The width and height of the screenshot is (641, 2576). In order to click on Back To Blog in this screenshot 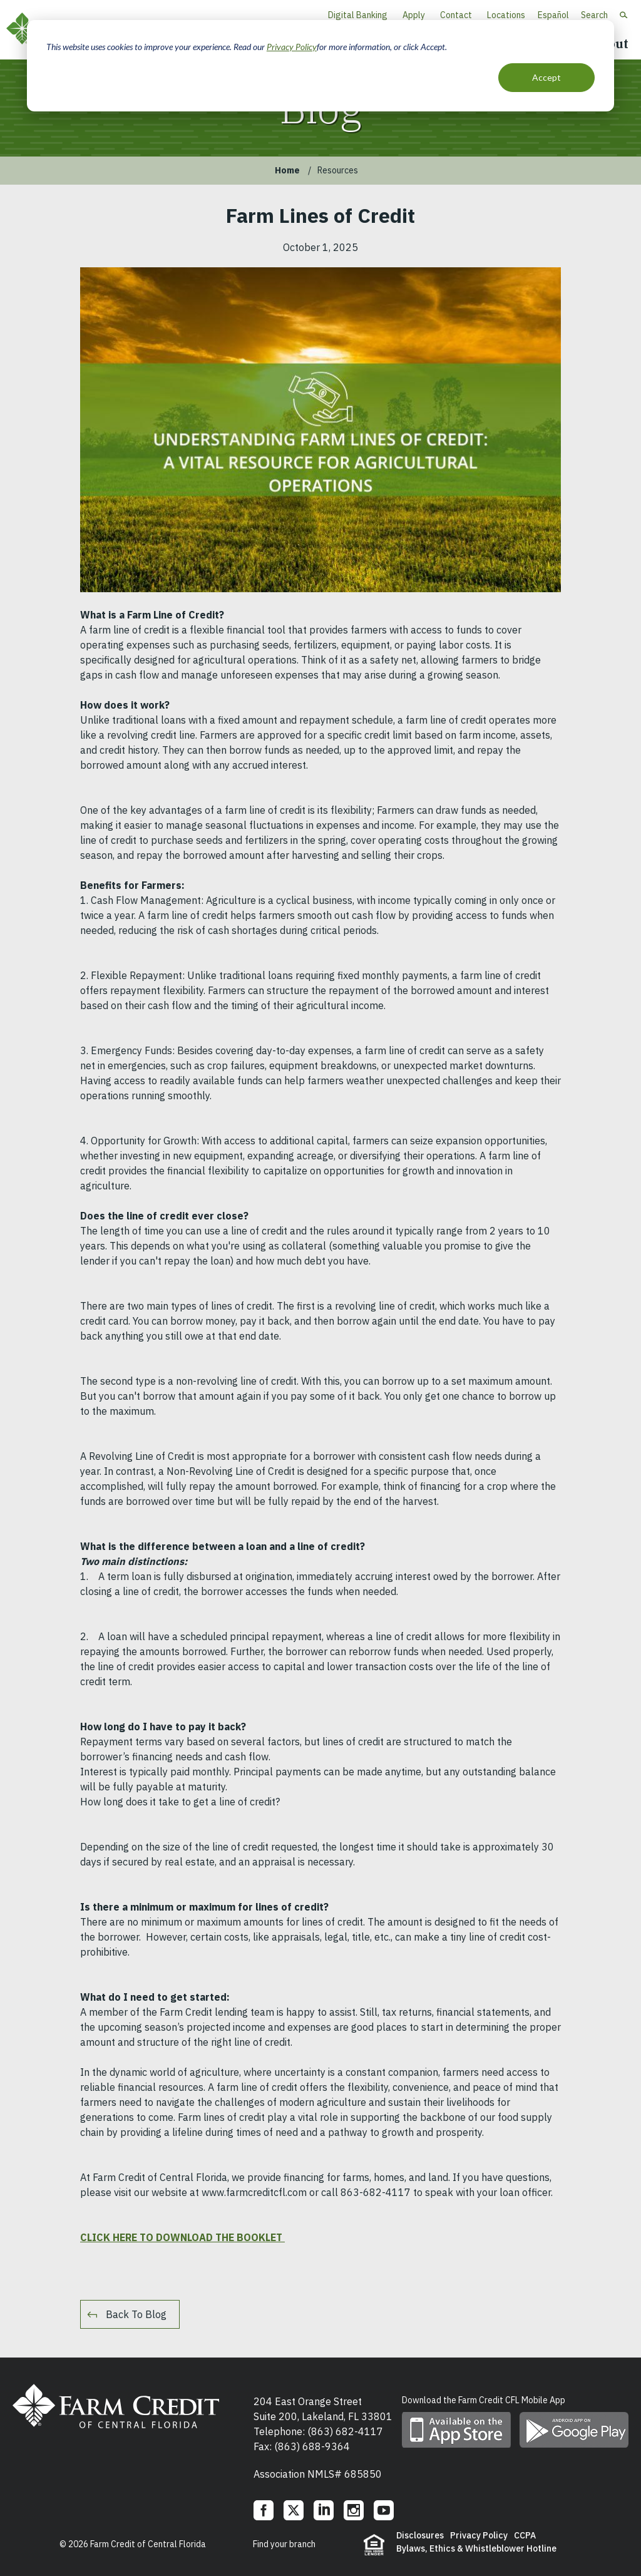, I will do `click(136, 2314)`.